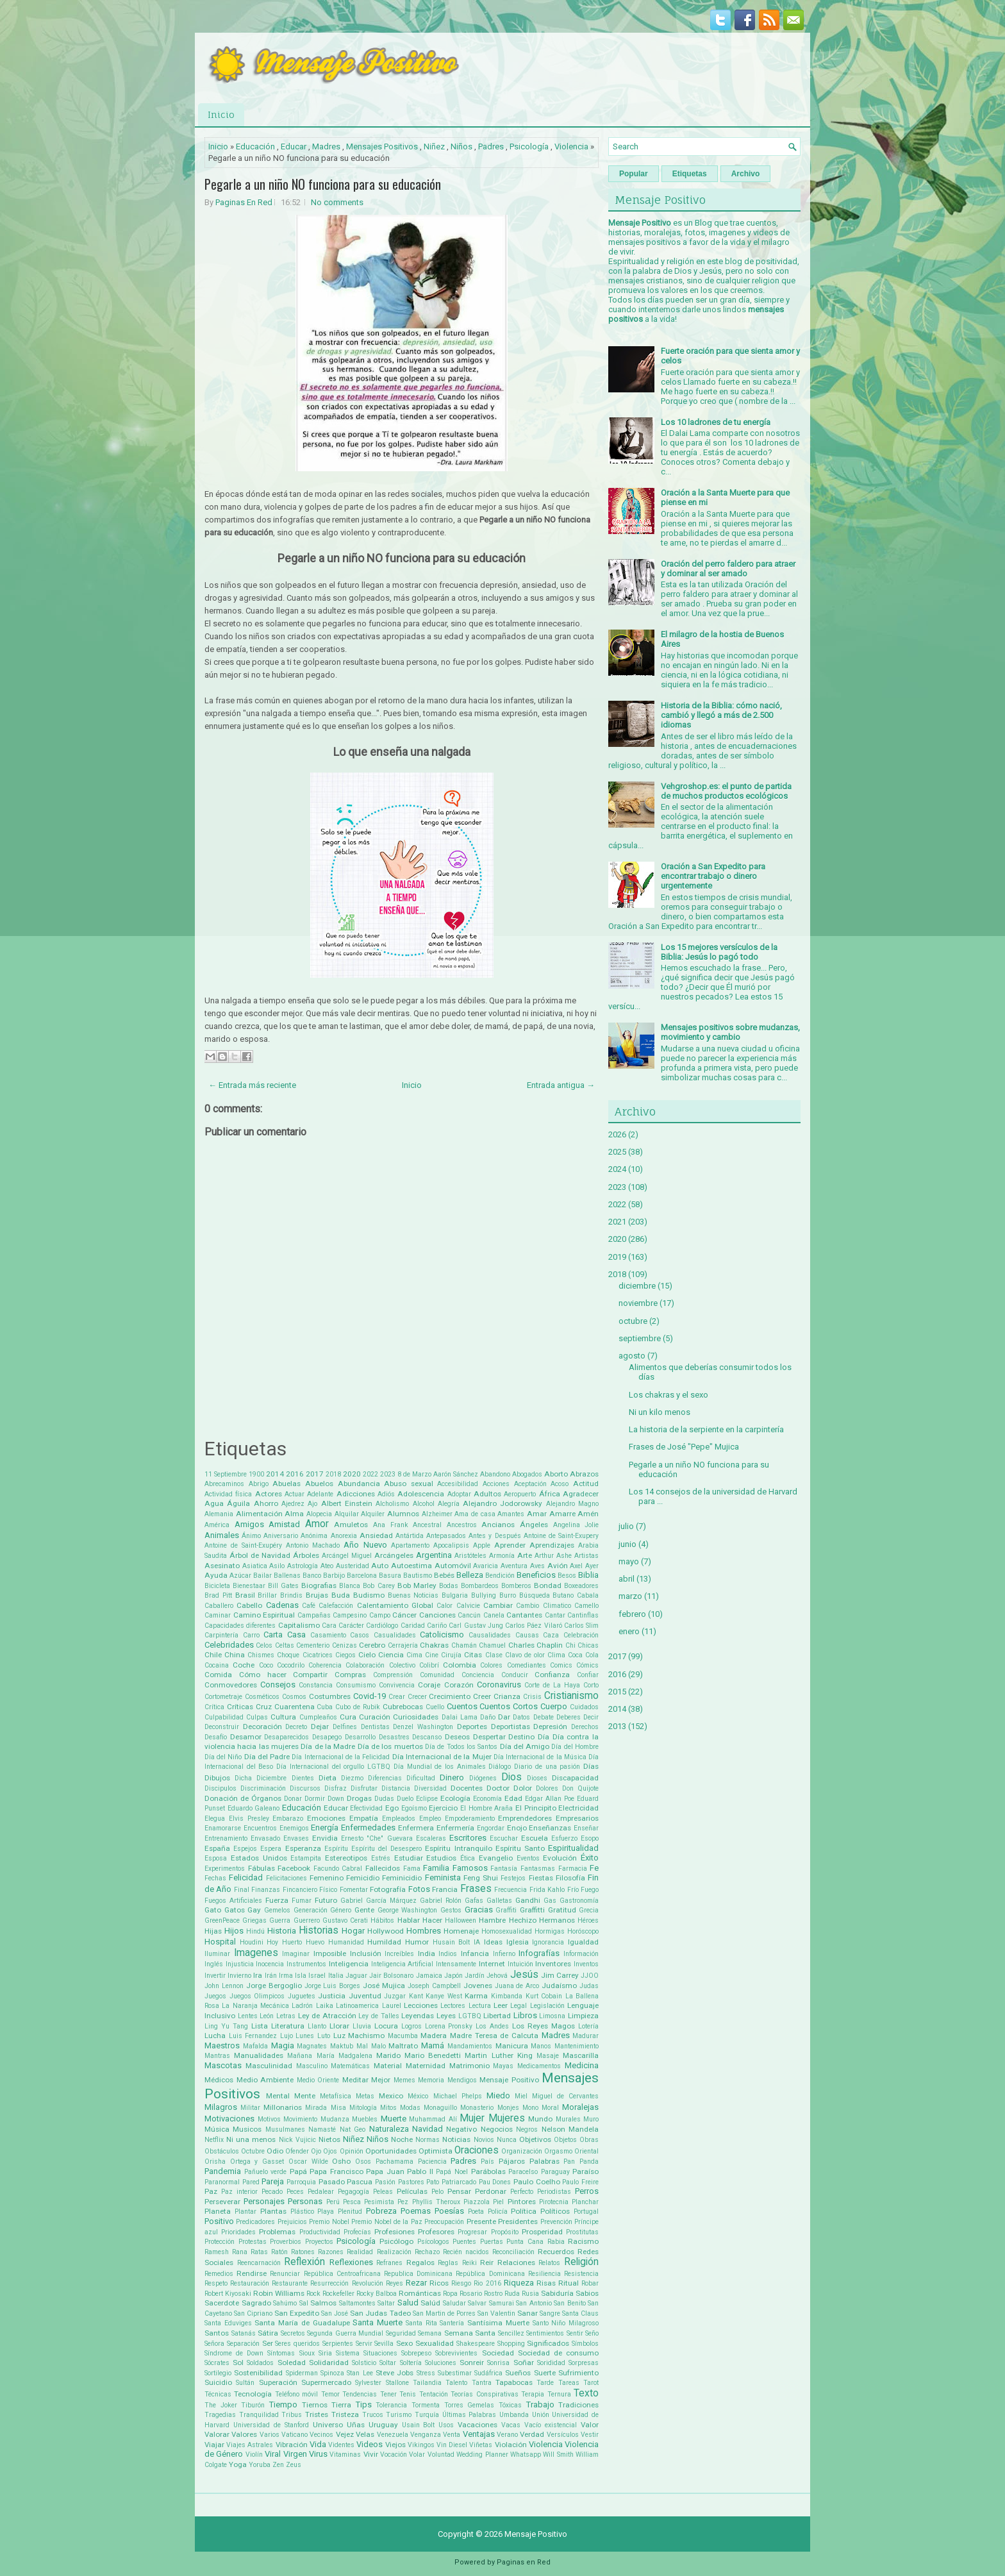 This screenshot has width=1005, height=2576. I want to click on Mascotas, so click(223, 2065).